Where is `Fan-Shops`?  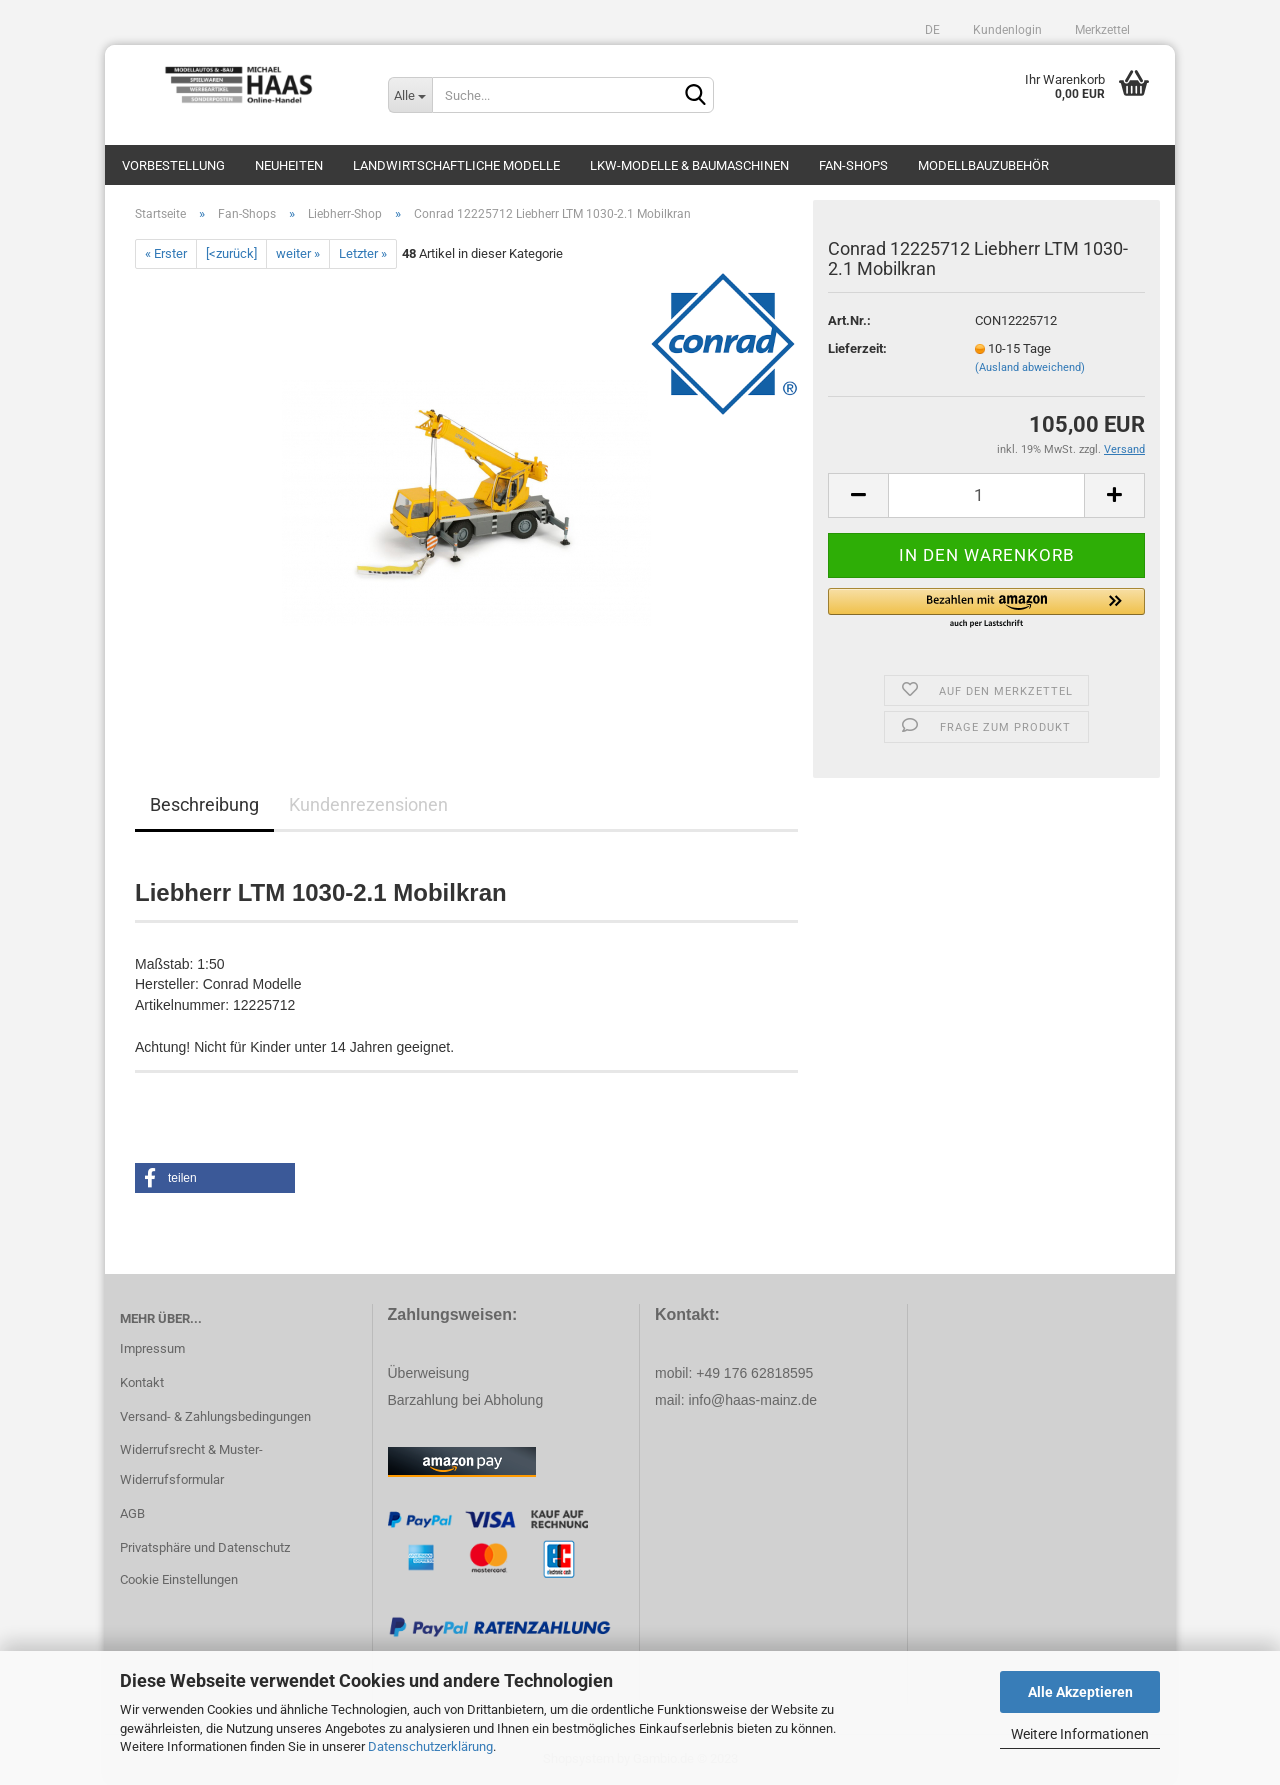 Fan-Shops is located at coordinates (853, 165).